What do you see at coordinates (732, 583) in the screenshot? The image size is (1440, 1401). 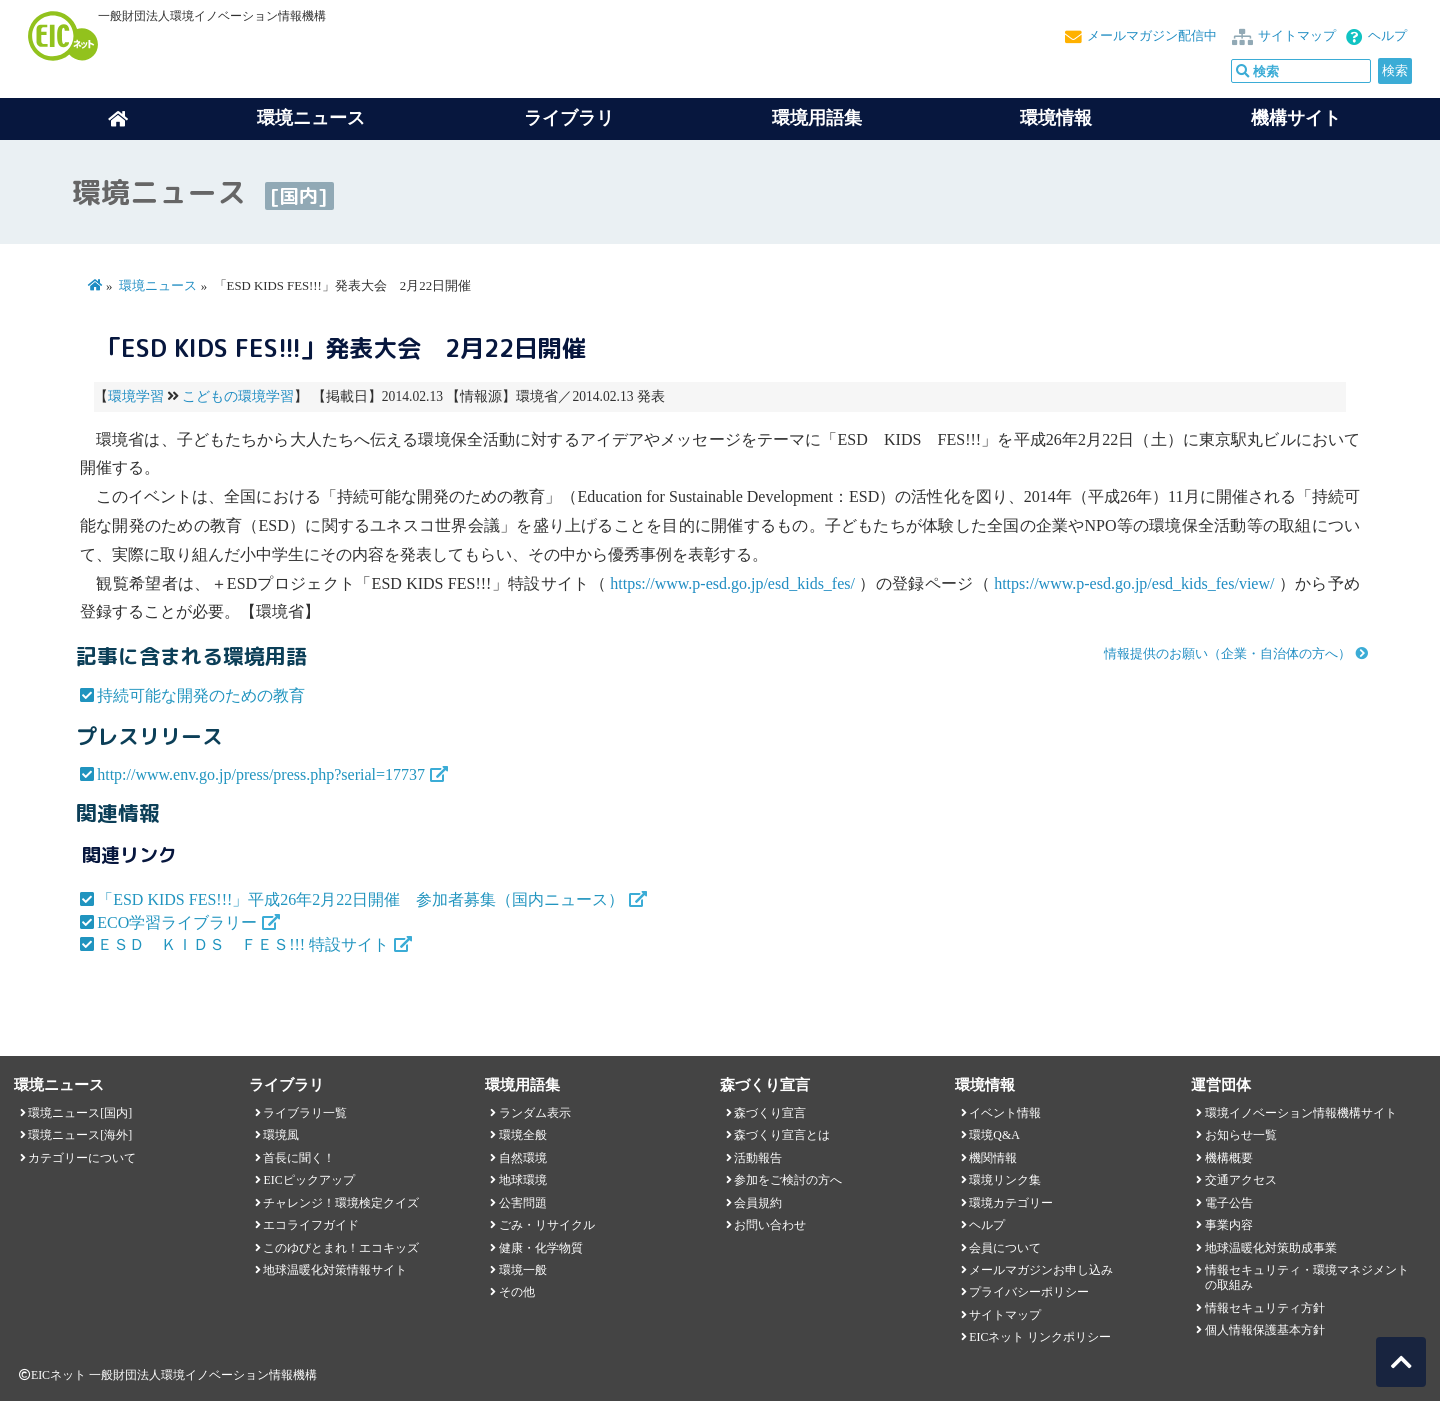 I see `https://www.p-esd.go.jp/esd_kids_fes/` at bounding box center [732, 583].